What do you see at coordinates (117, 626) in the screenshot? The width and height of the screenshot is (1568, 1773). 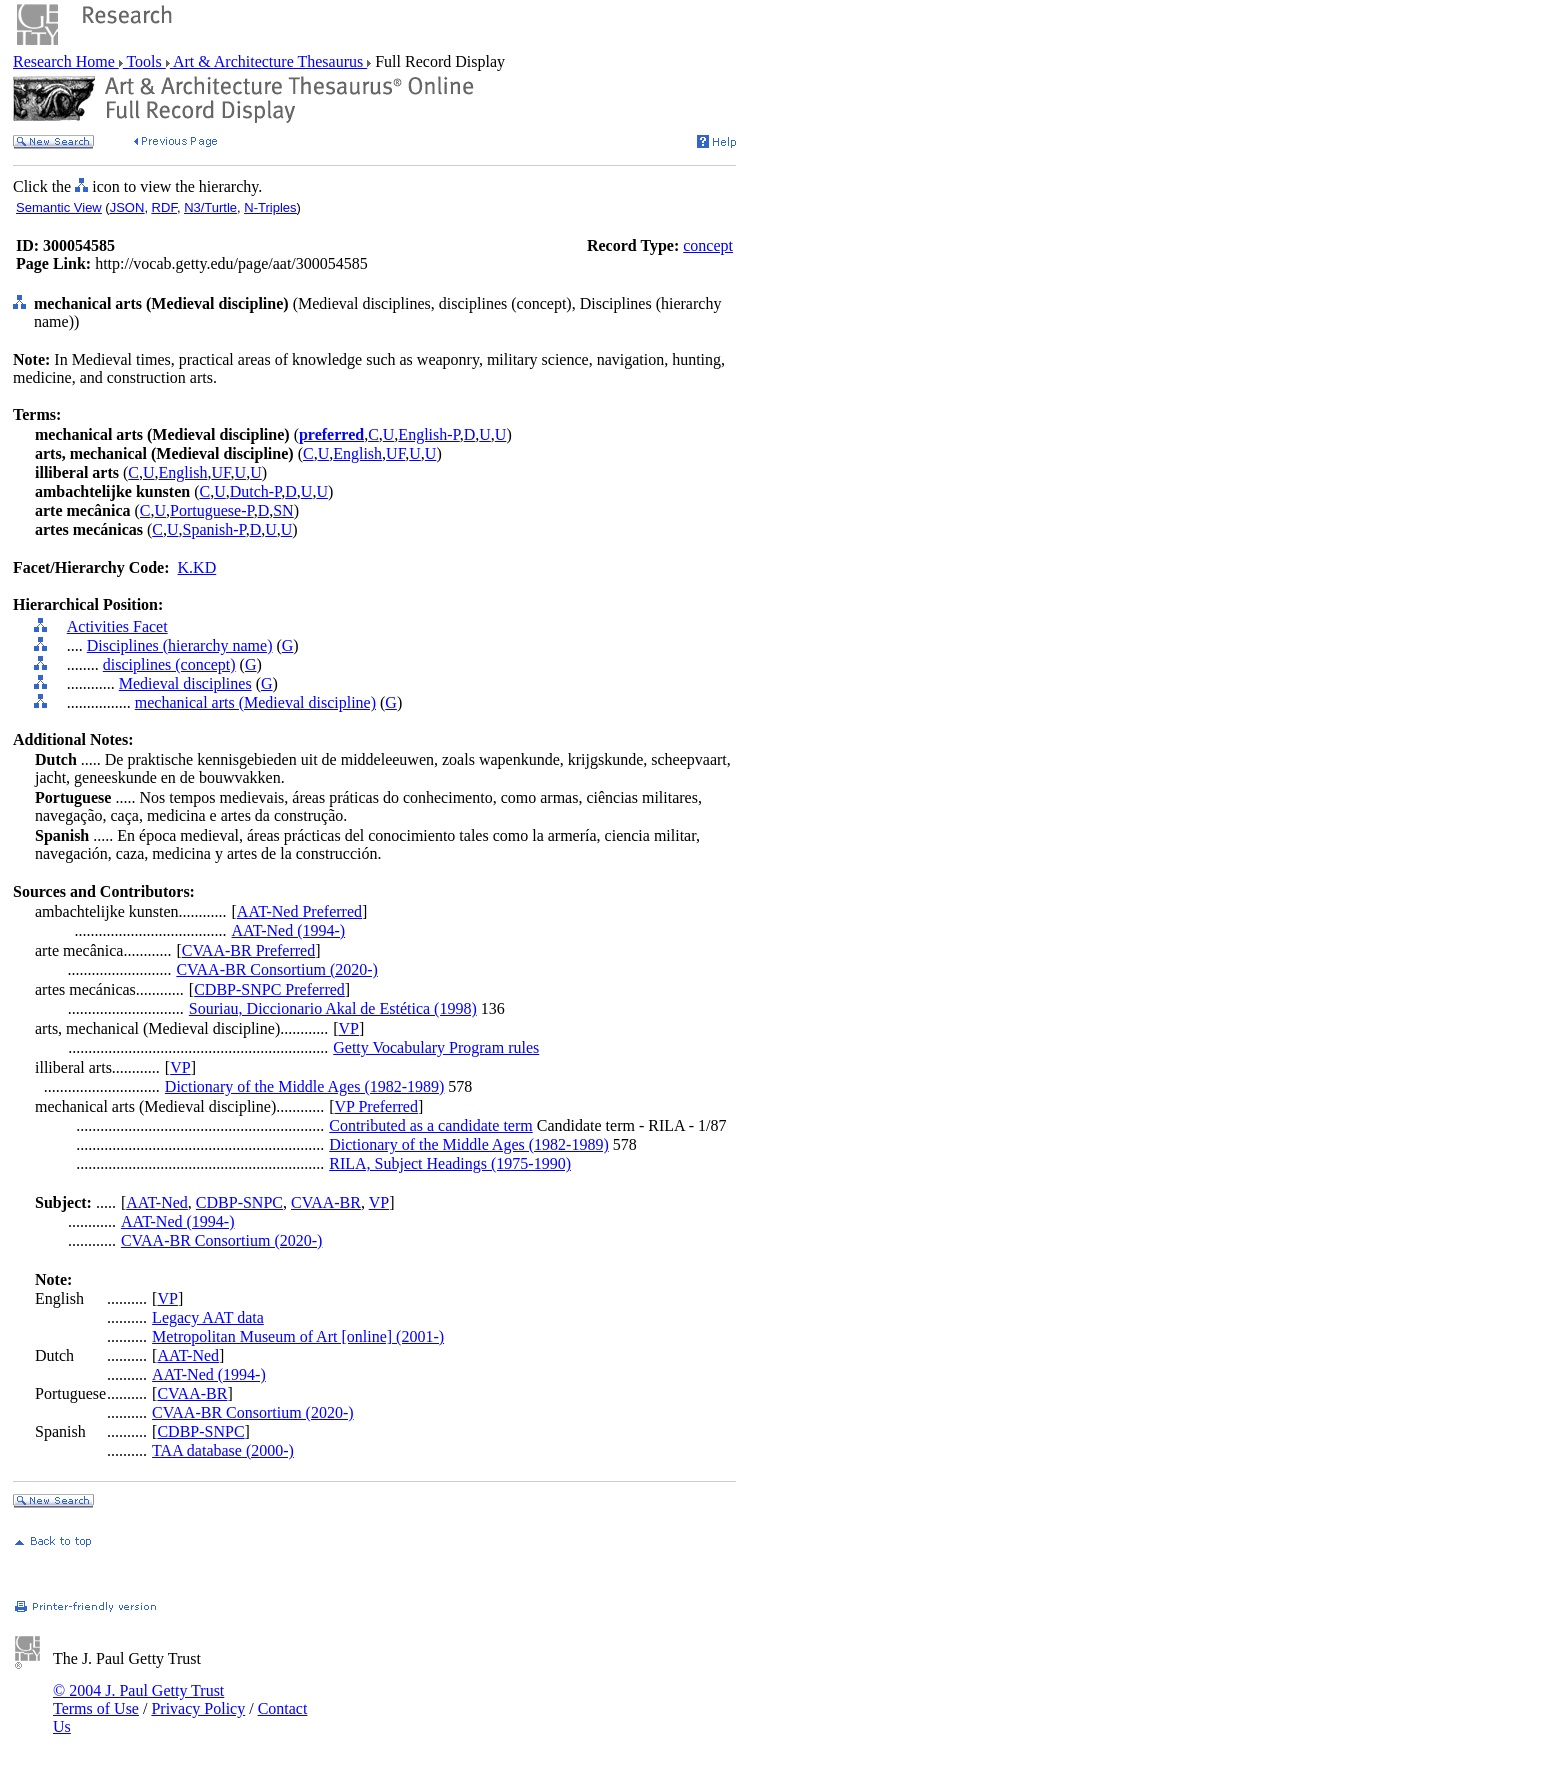 I see `Activities Facet` at bounding box center [117, 626].